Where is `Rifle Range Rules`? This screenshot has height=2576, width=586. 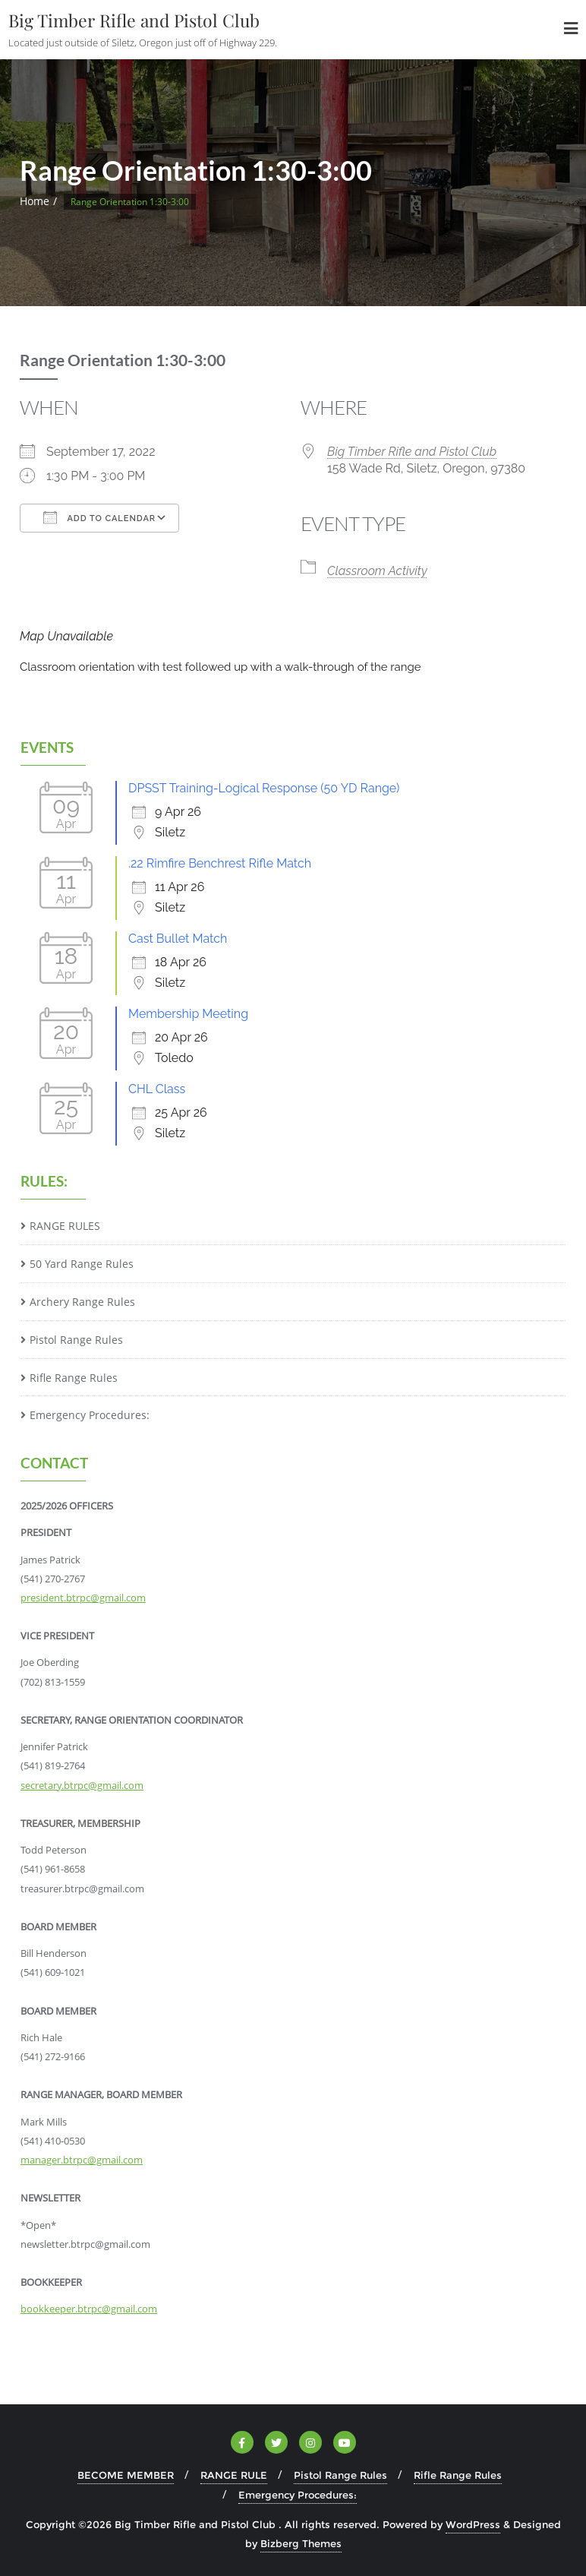
Rifle Range Rules is located at coordinates (74, 1377).